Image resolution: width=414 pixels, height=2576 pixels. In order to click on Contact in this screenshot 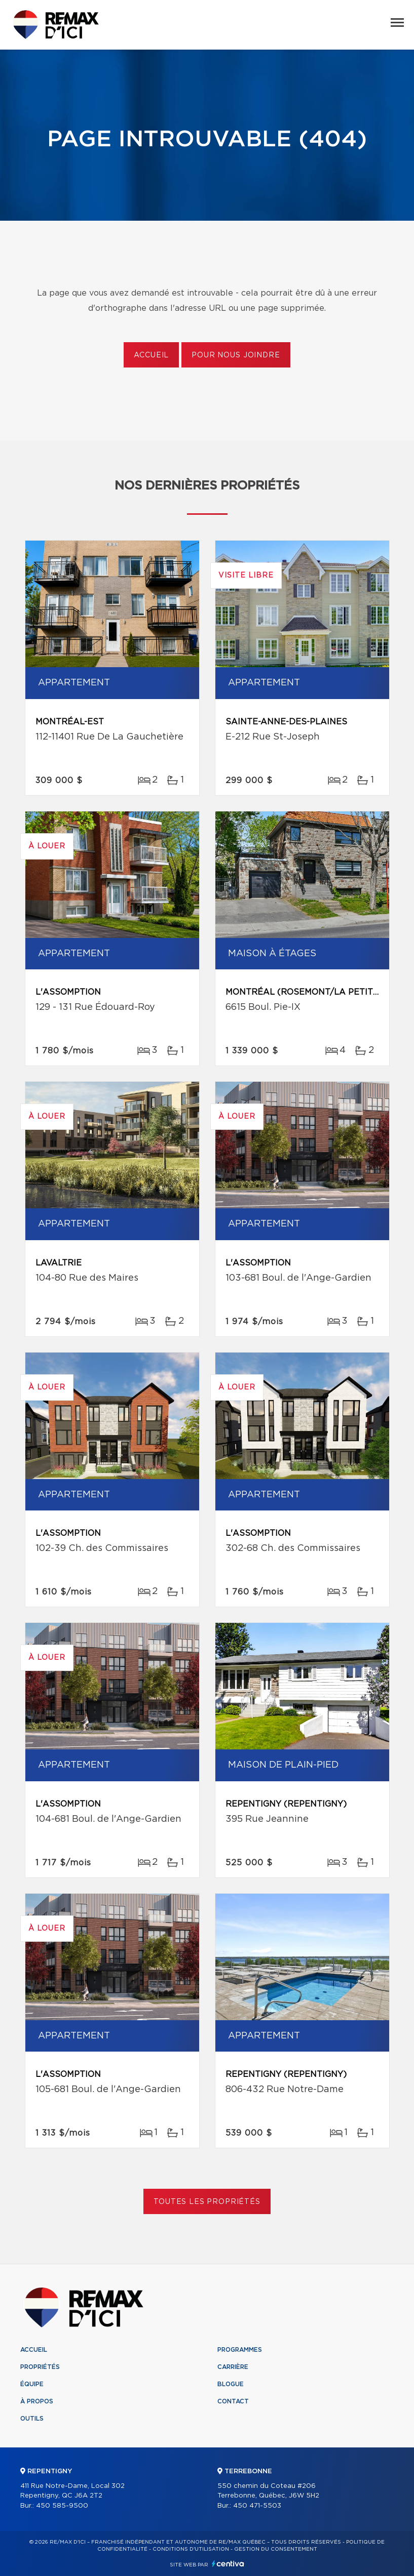, I will do `click(233, 2401)`.